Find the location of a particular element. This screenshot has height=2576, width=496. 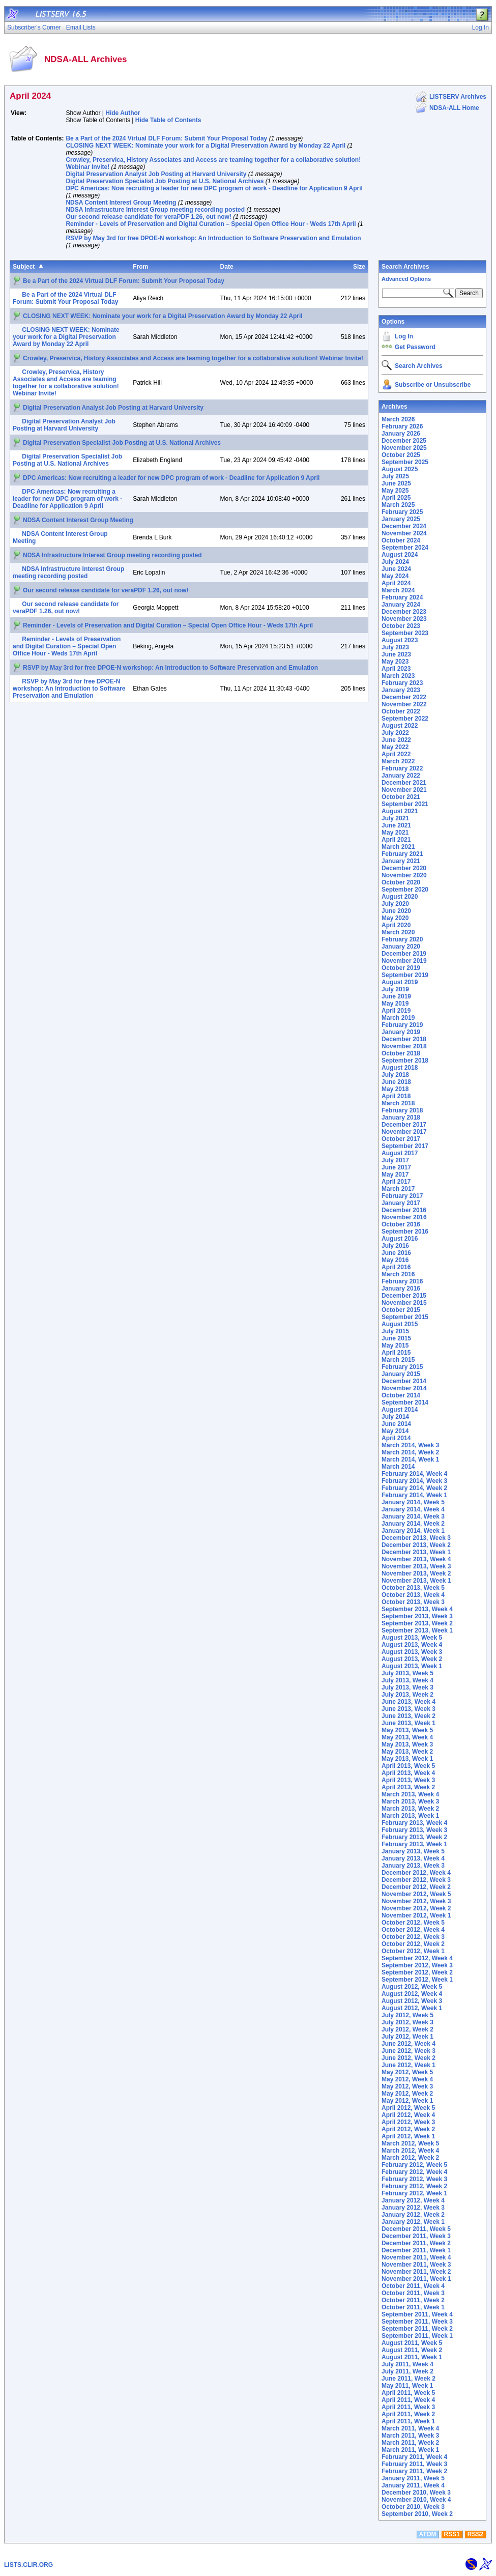

April 2019 is located at coordinates (396, 1010).